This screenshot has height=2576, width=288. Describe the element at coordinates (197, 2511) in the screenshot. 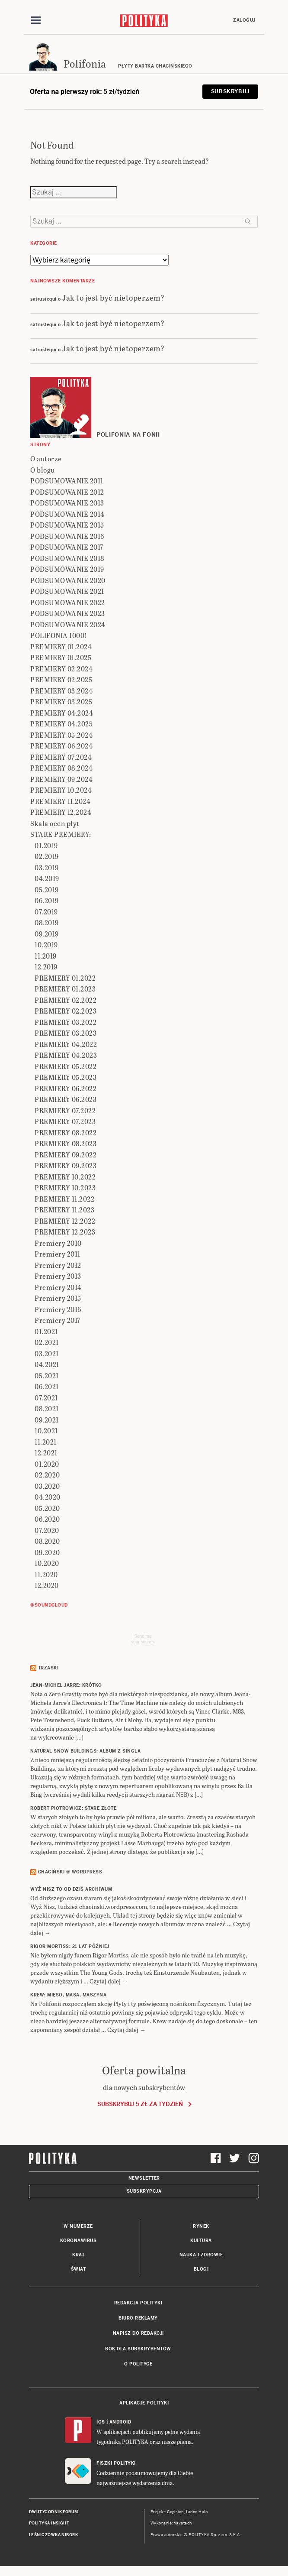

I see `Ładne Halo` at that location.